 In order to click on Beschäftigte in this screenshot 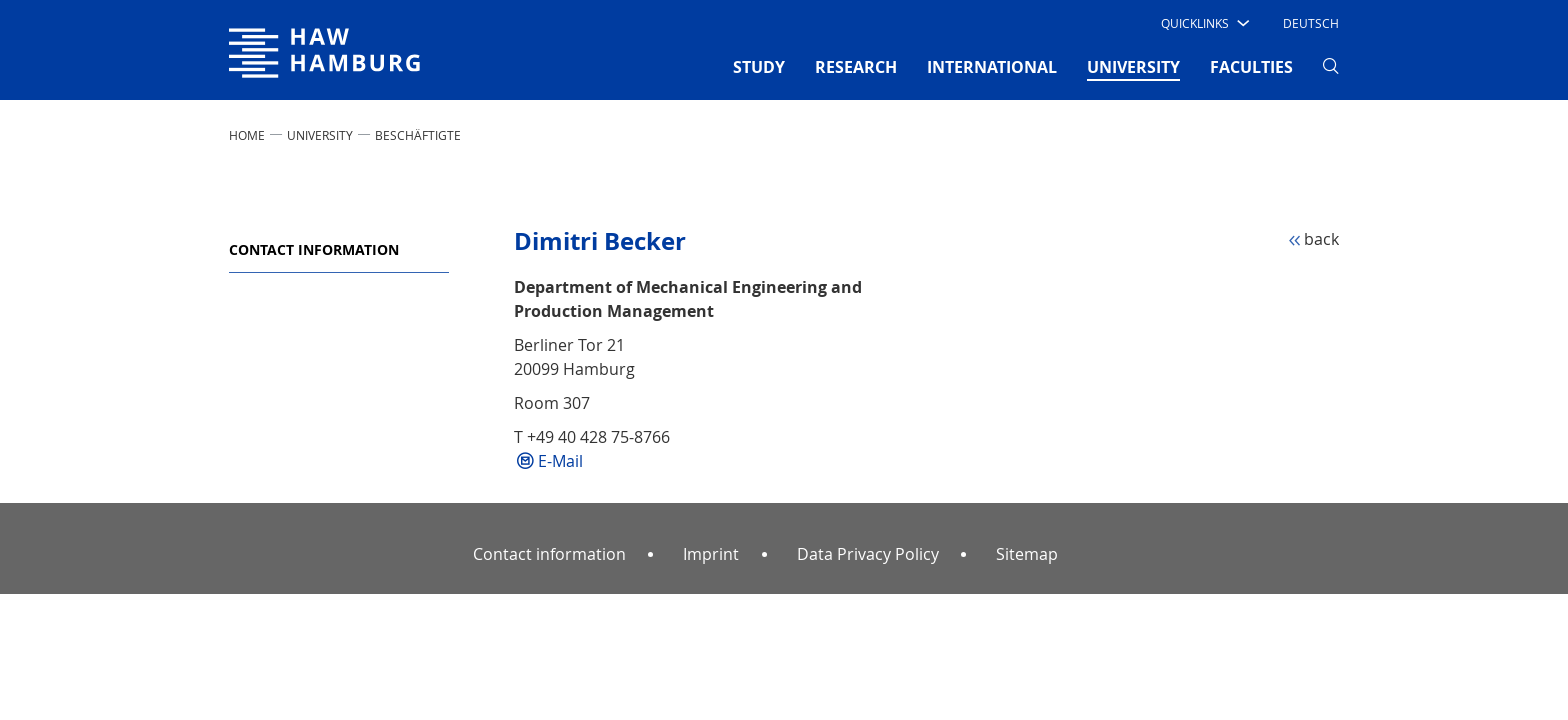, I will do `click(418, 135)`.